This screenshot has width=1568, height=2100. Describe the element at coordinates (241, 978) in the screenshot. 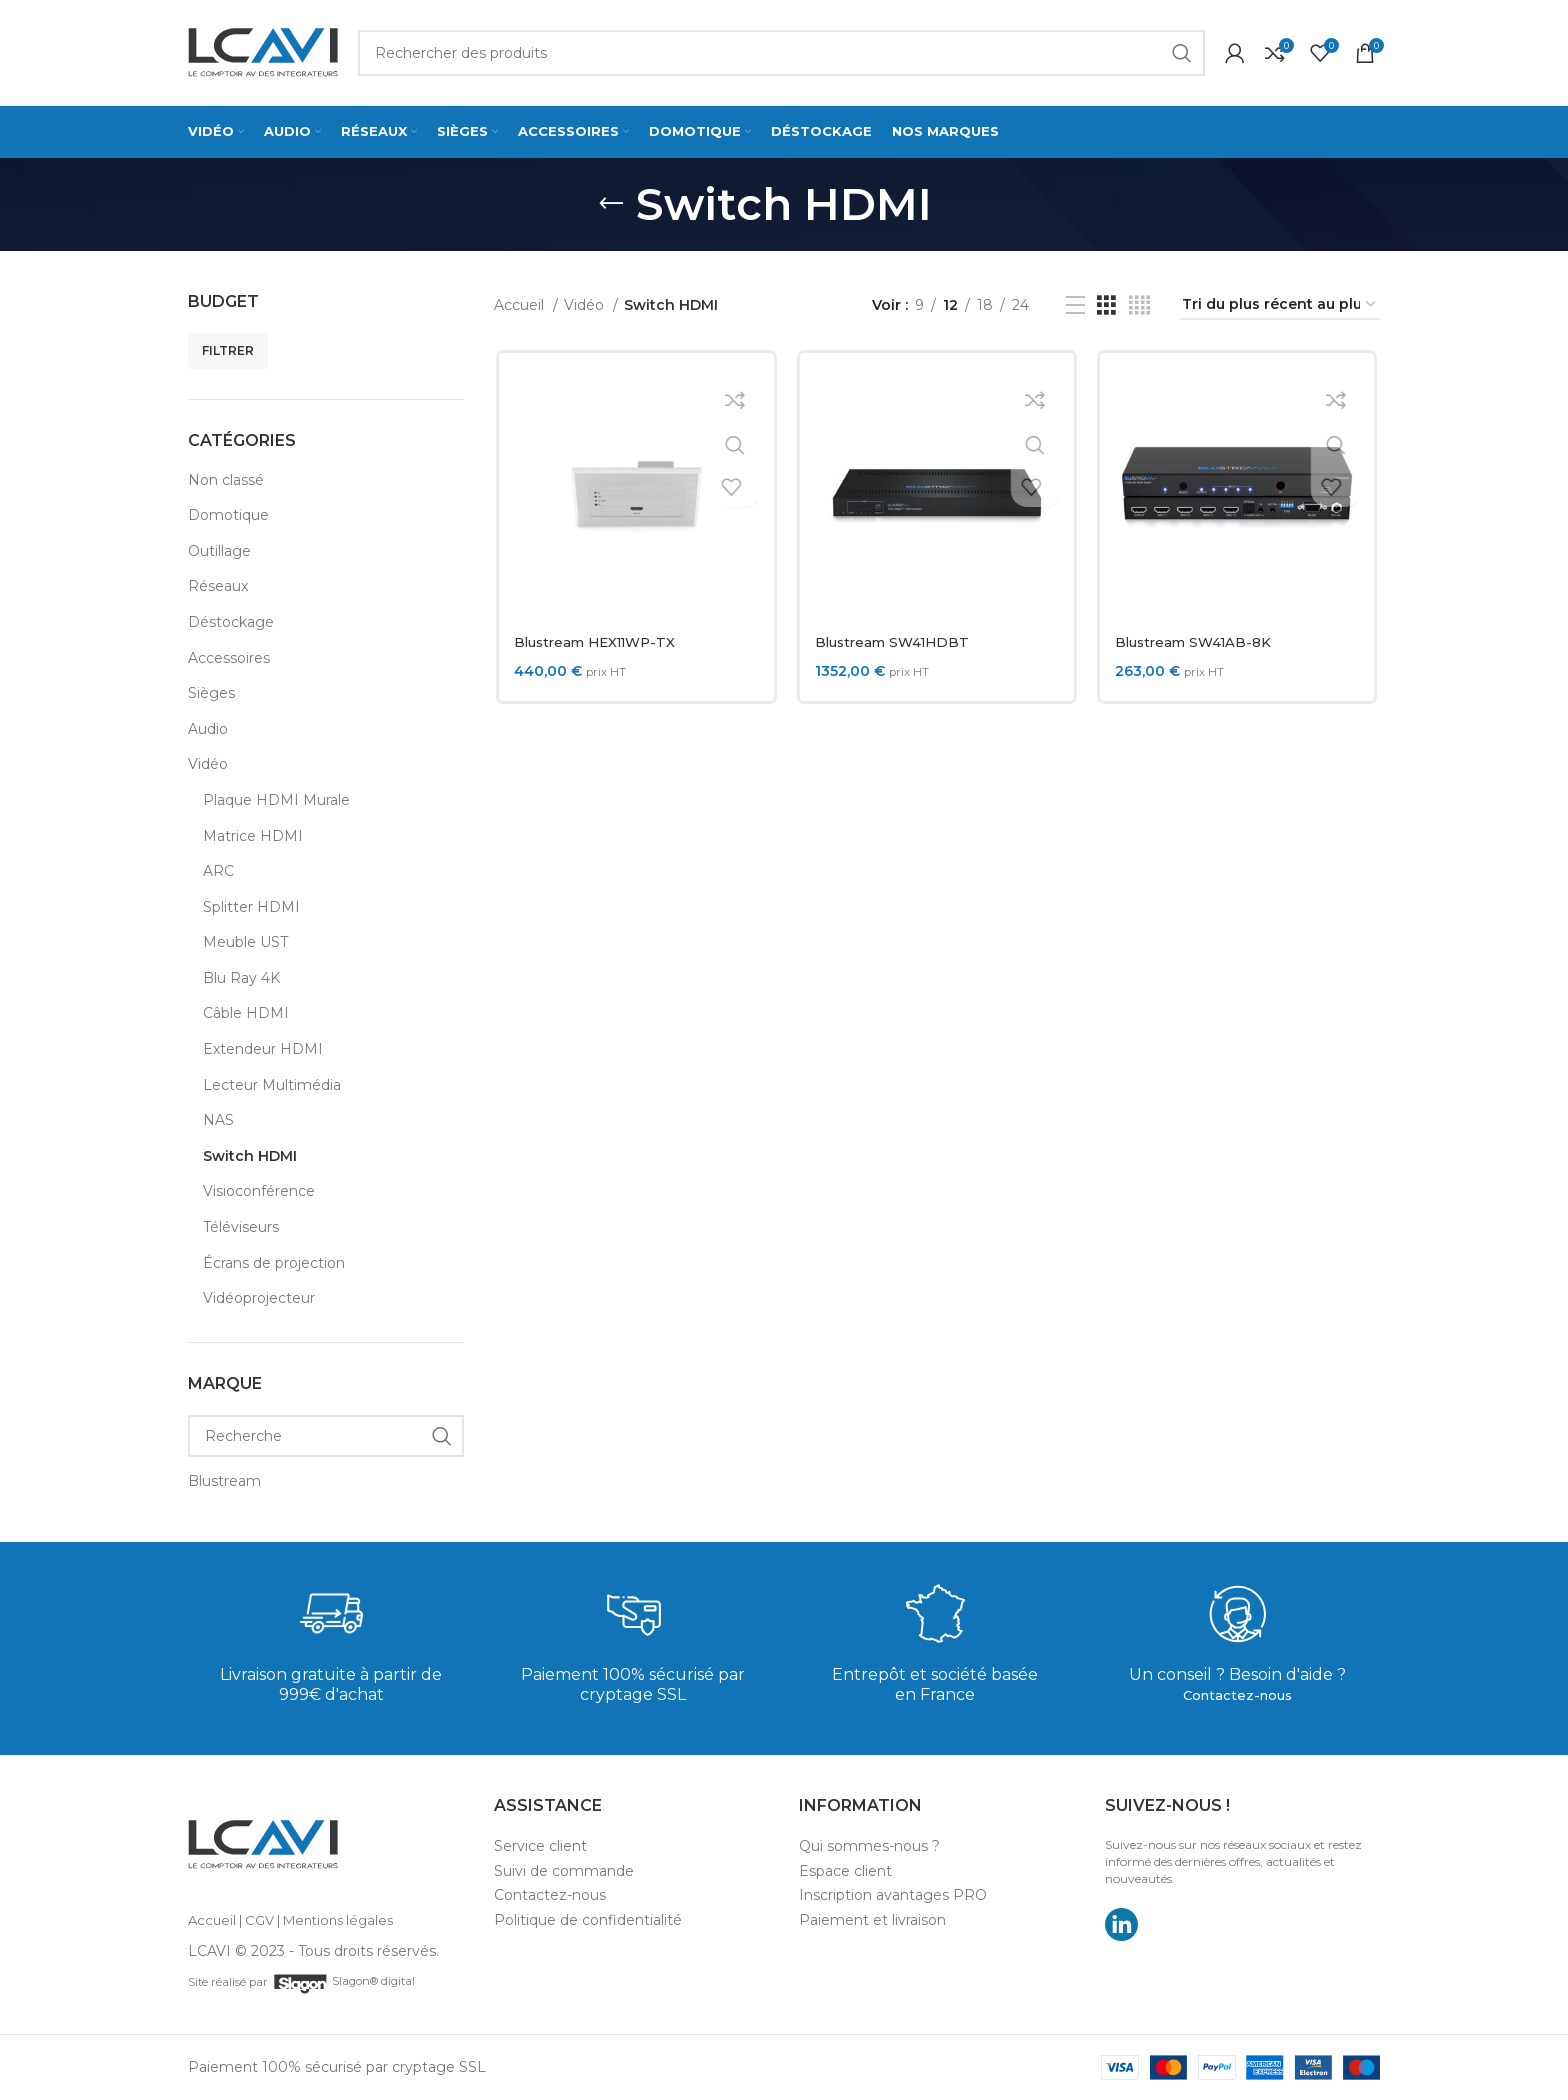

I see `Blu Ray 4K` at that location.